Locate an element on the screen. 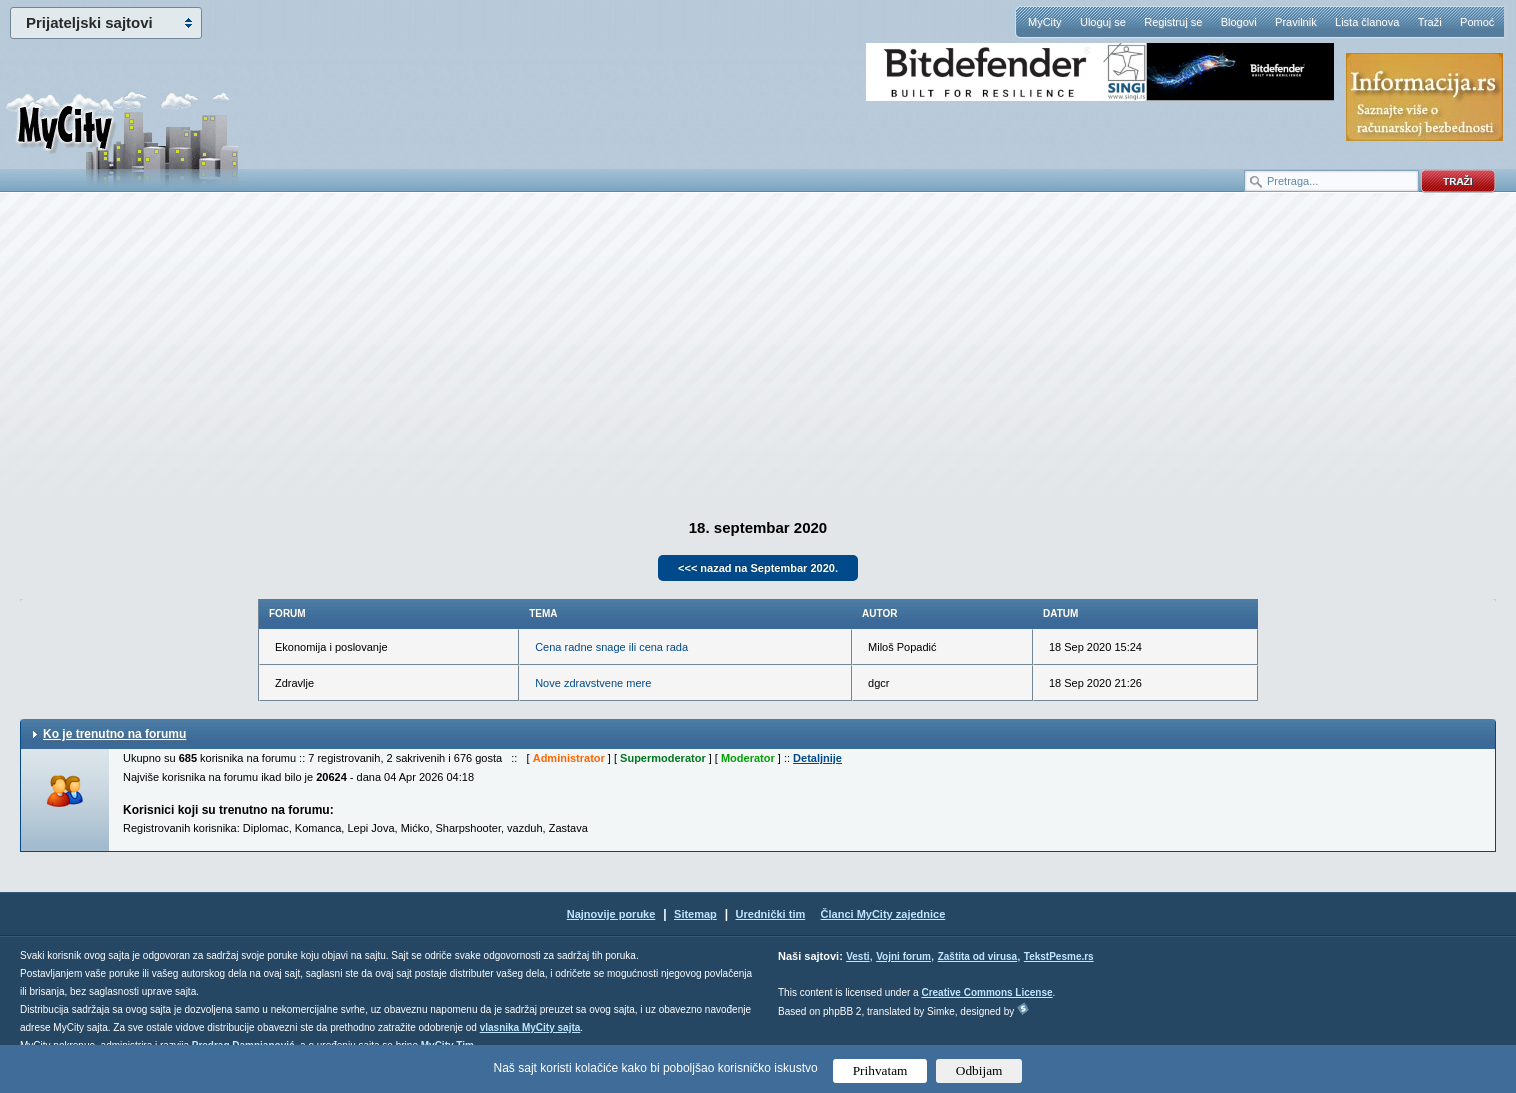 The width and height of the screenshot is (1516, 1093). MyCity is located at coordinates (1045, 22).